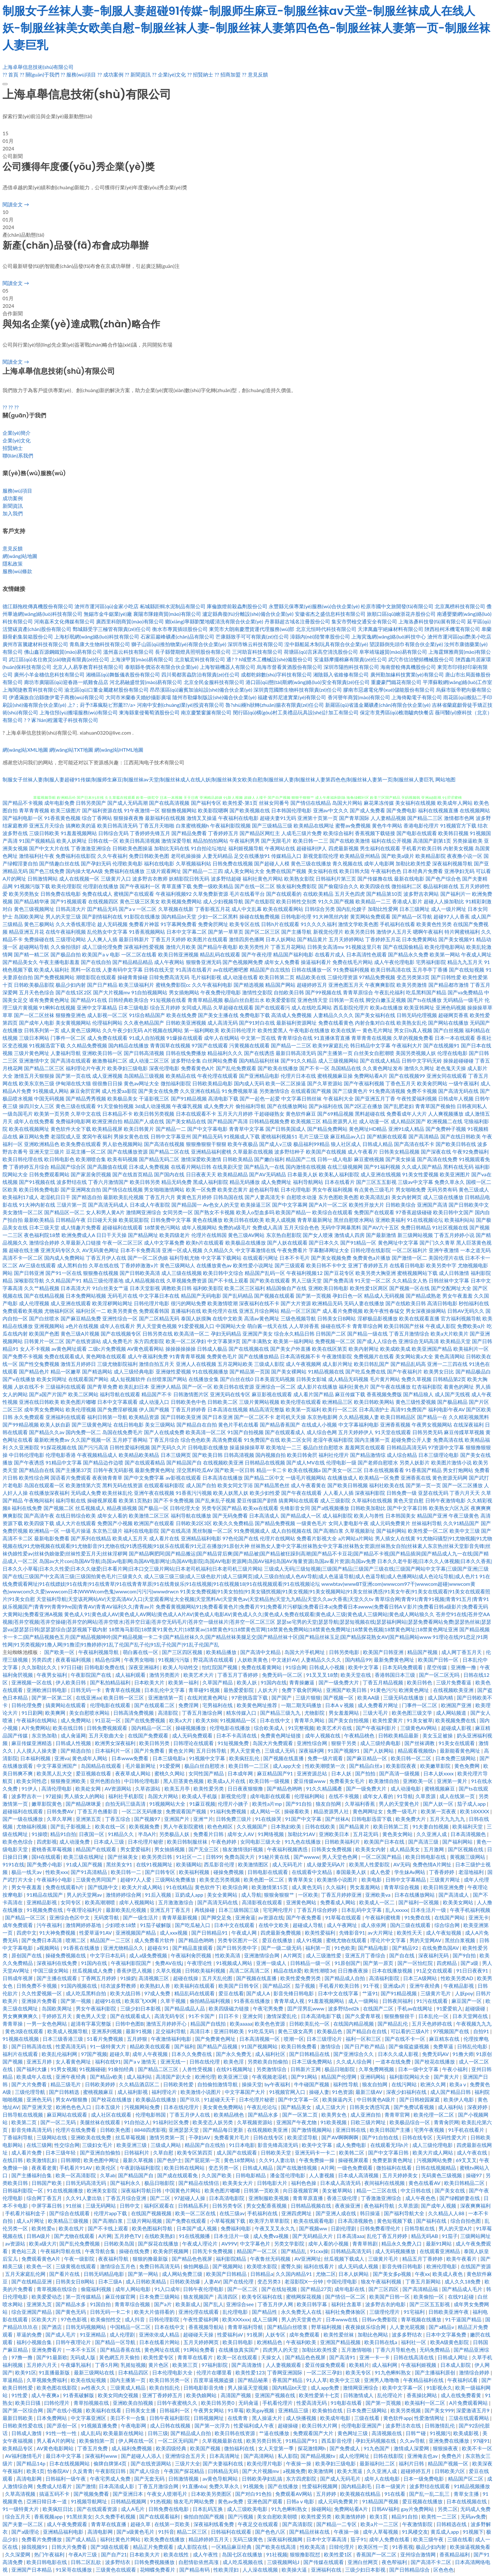 This screenshot has height=2576, width=495. Describe the element at coordinates (186, 1205) in the screenshot. I see `国产精品国一` at that location.